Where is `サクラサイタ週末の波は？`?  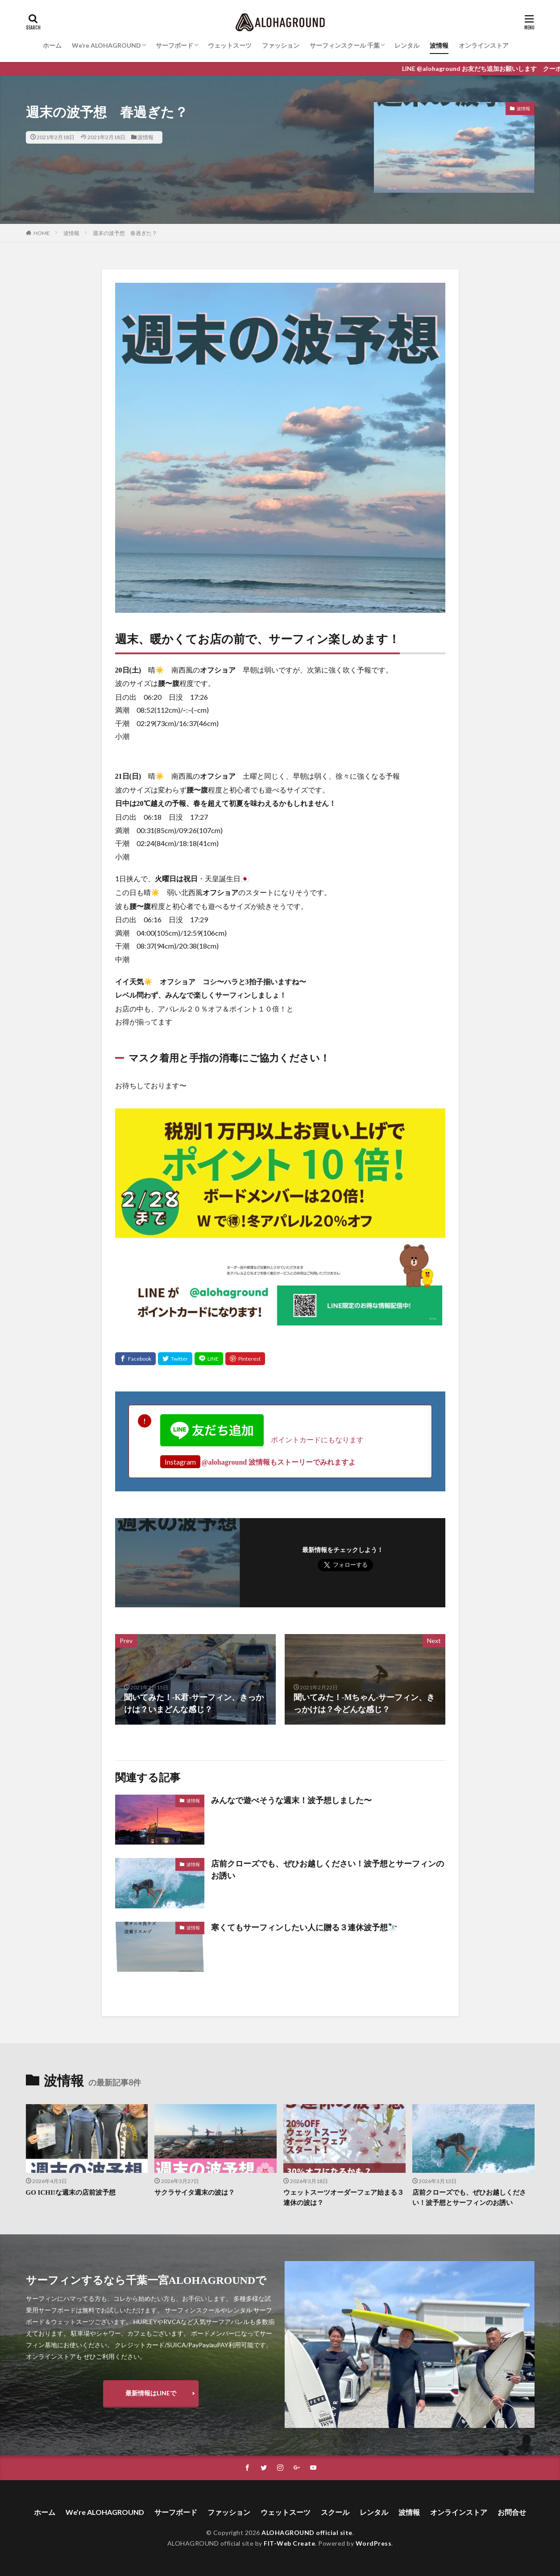
サクラサイタ週末の波は？ is located at coordinates (194, 2192).